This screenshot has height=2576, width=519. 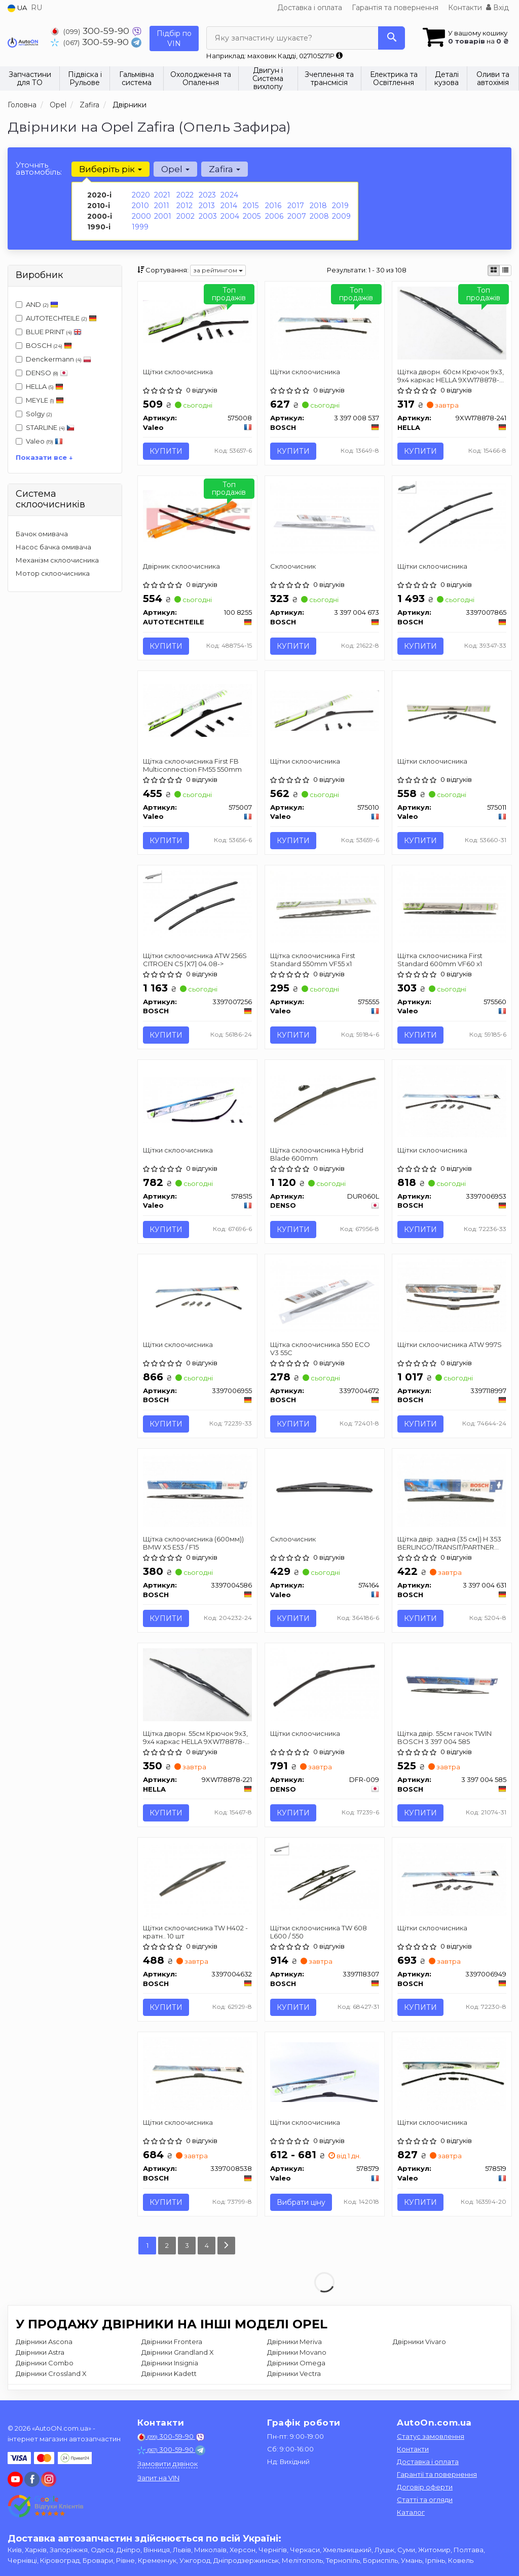 What do you see at coordinates (293, 566) in the screenshot?
I see `Склоочисник` at bounding box center [293, 566].